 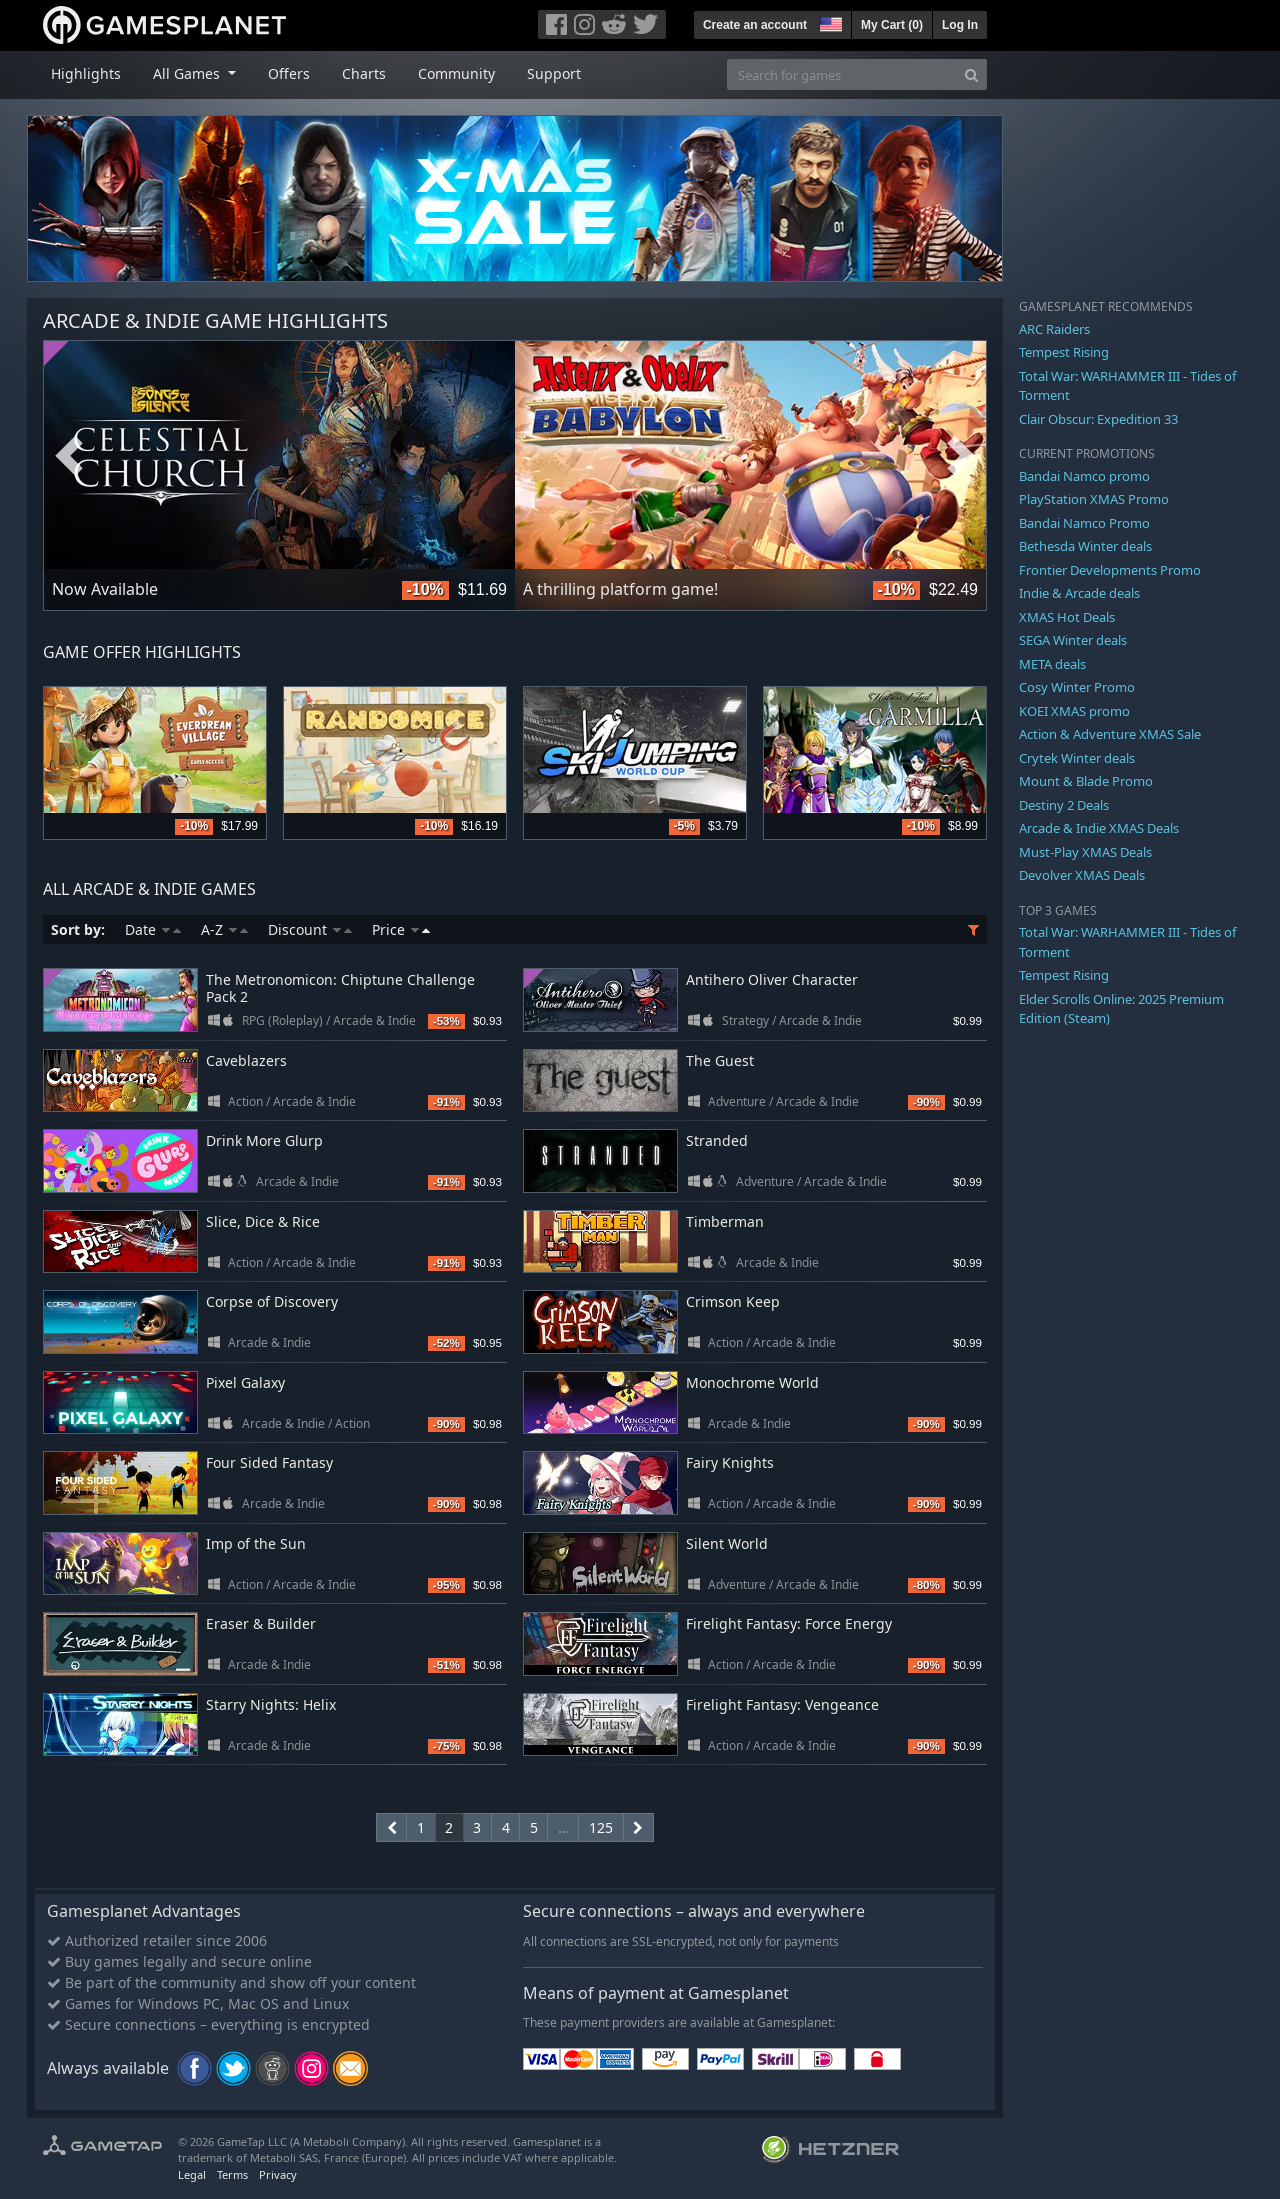 I want to click on [Search], so click(x=971, y=74).